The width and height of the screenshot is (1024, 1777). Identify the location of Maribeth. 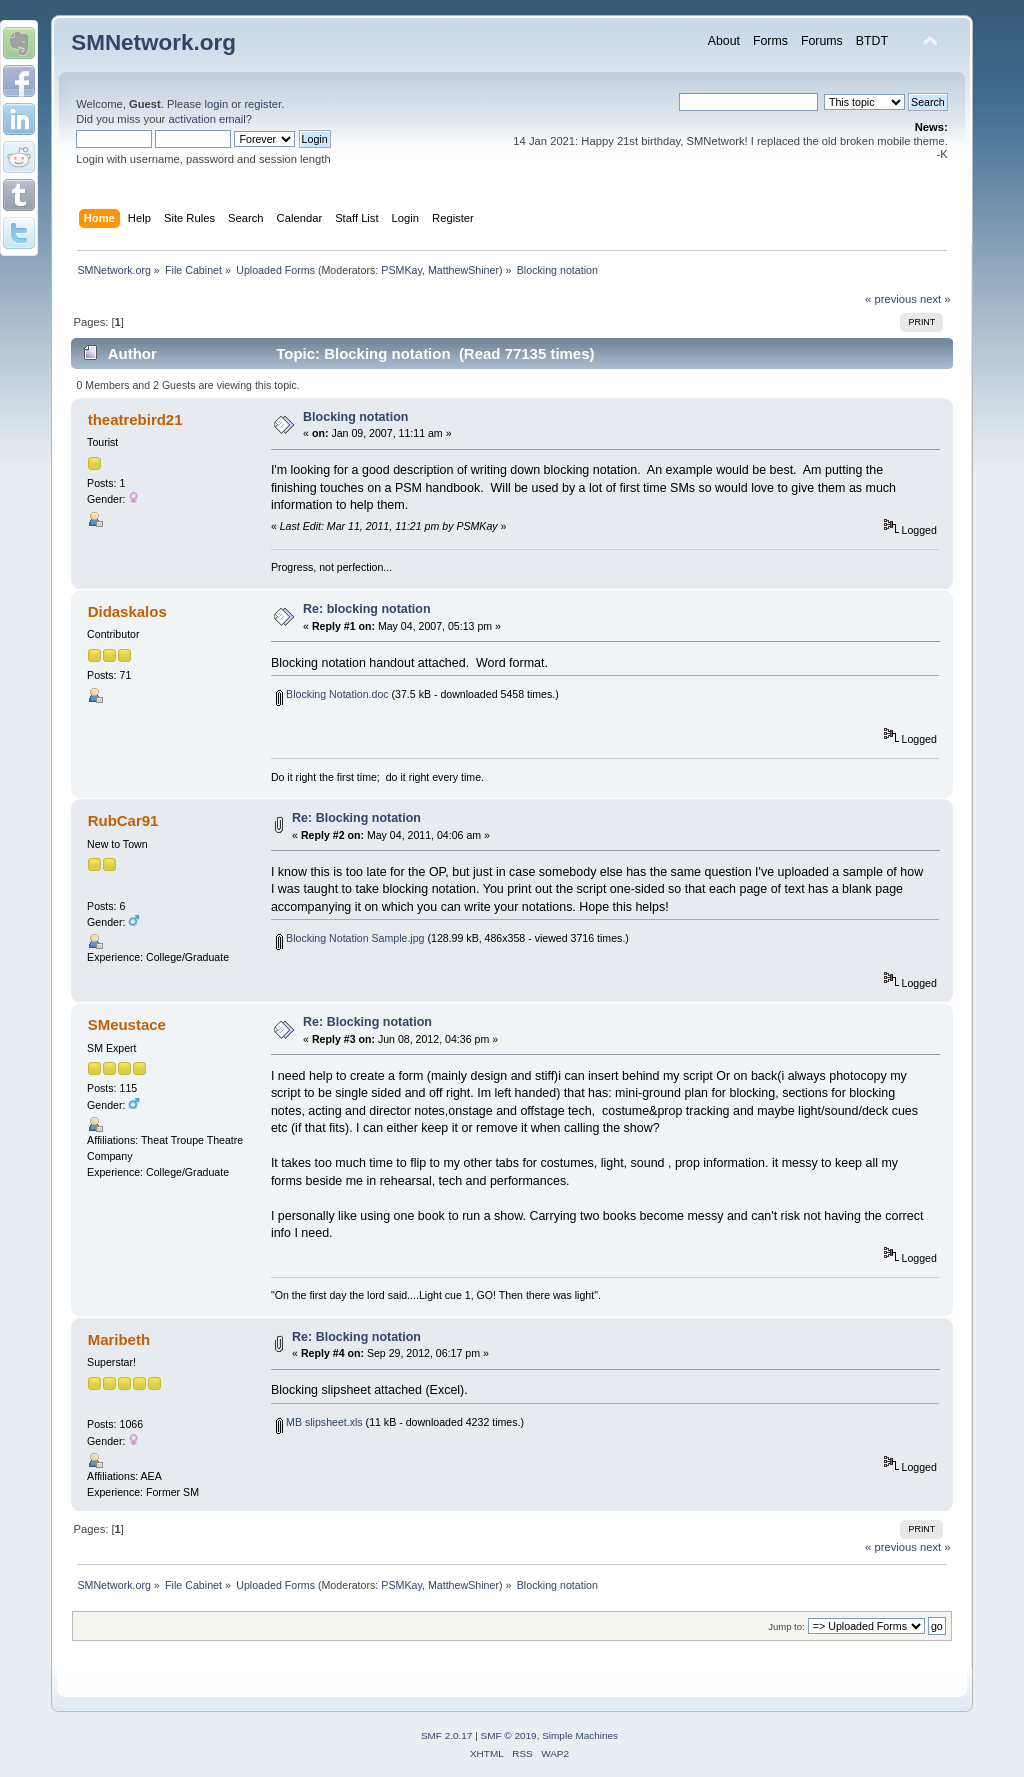
(119, 1339).